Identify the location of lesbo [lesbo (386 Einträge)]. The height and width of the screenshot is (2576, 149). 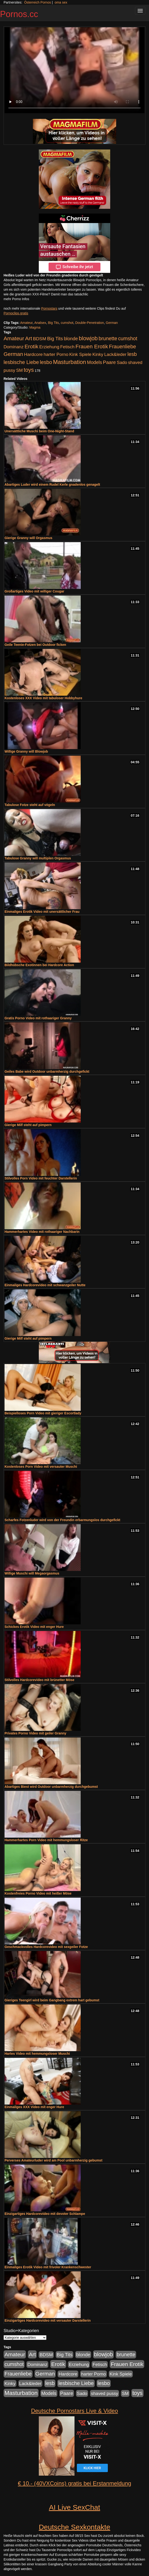
(46, 362).